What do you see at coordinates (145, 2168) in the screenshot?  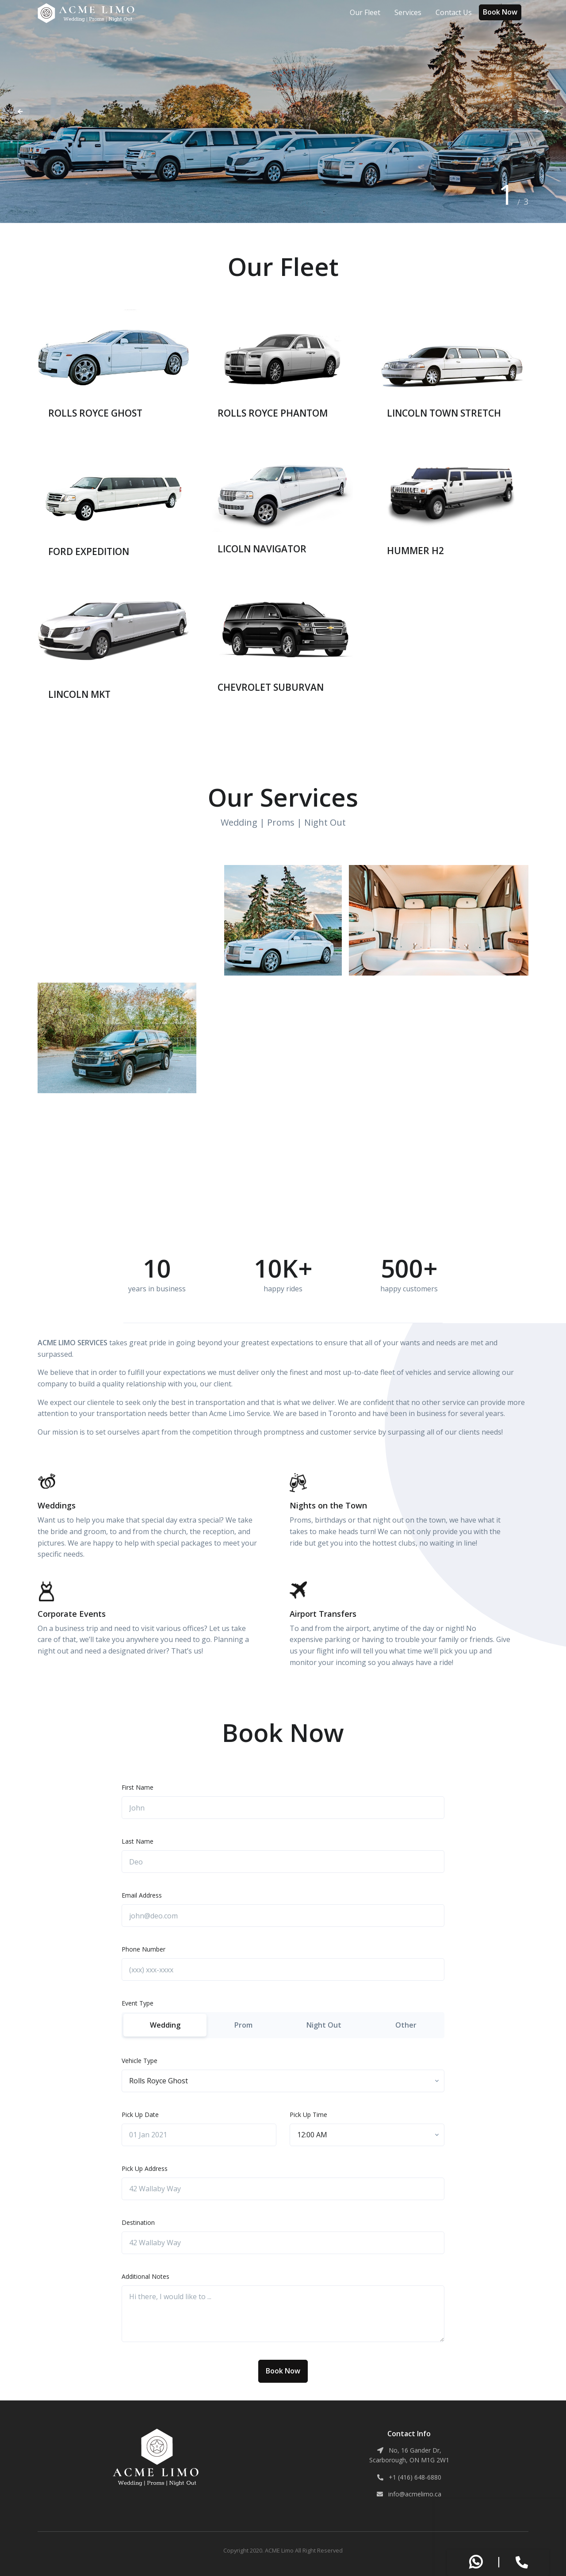 I see `Pick Up Address` at bounding box center [145, 2168].